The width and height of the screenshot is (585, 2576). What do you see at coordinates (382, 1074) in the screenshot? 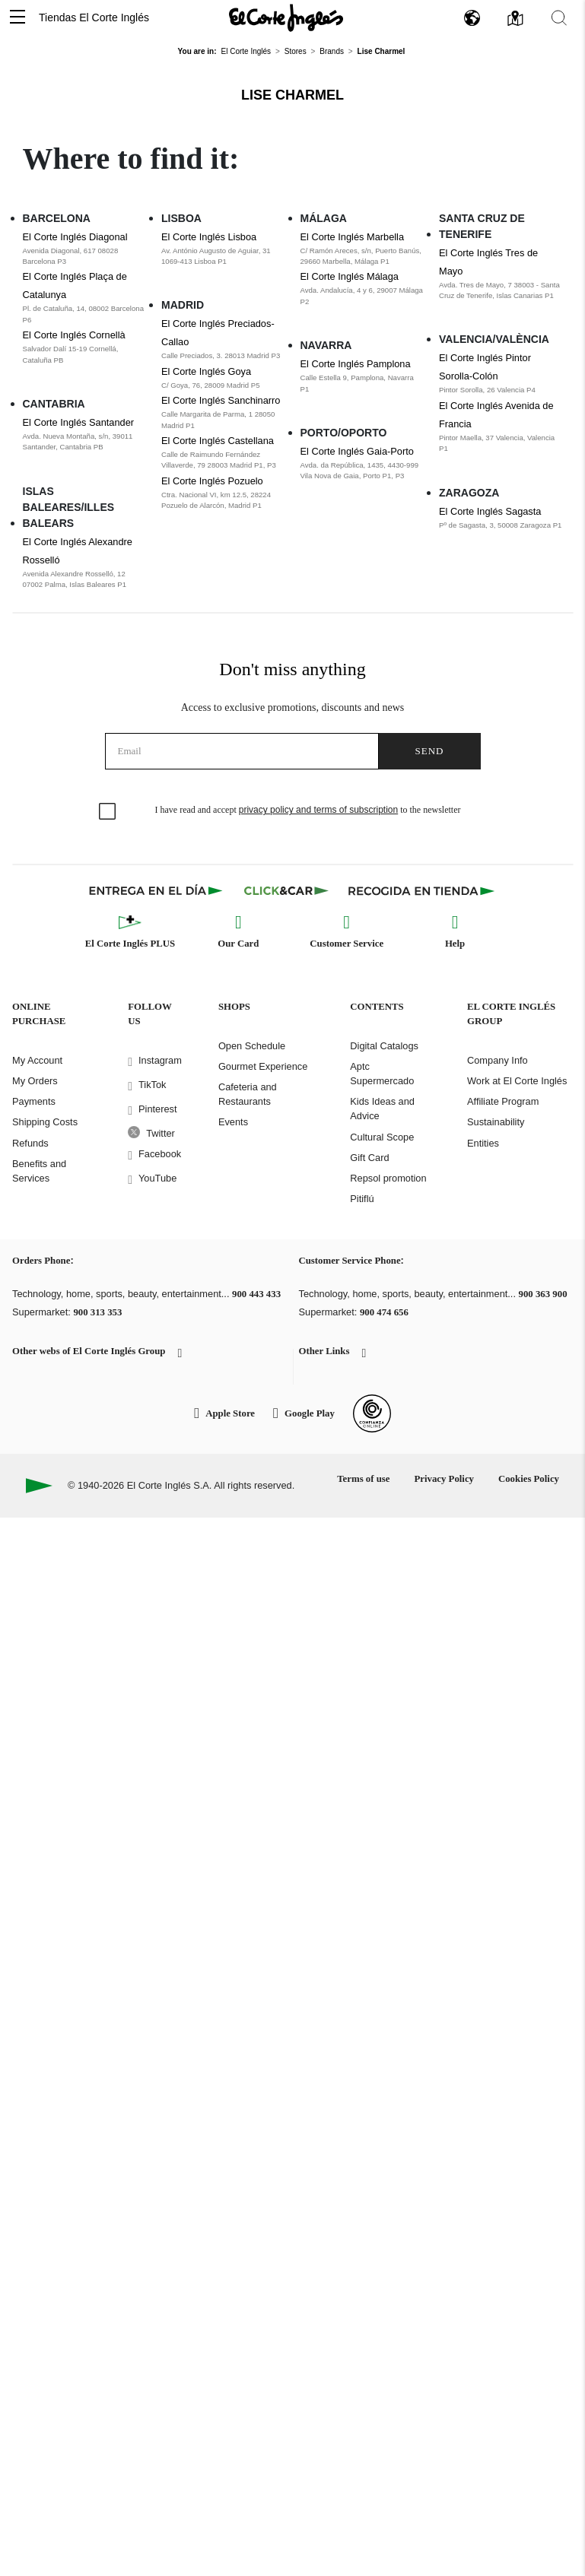
I see `Aptc Supermercado` at bounding box center [382, 1074].